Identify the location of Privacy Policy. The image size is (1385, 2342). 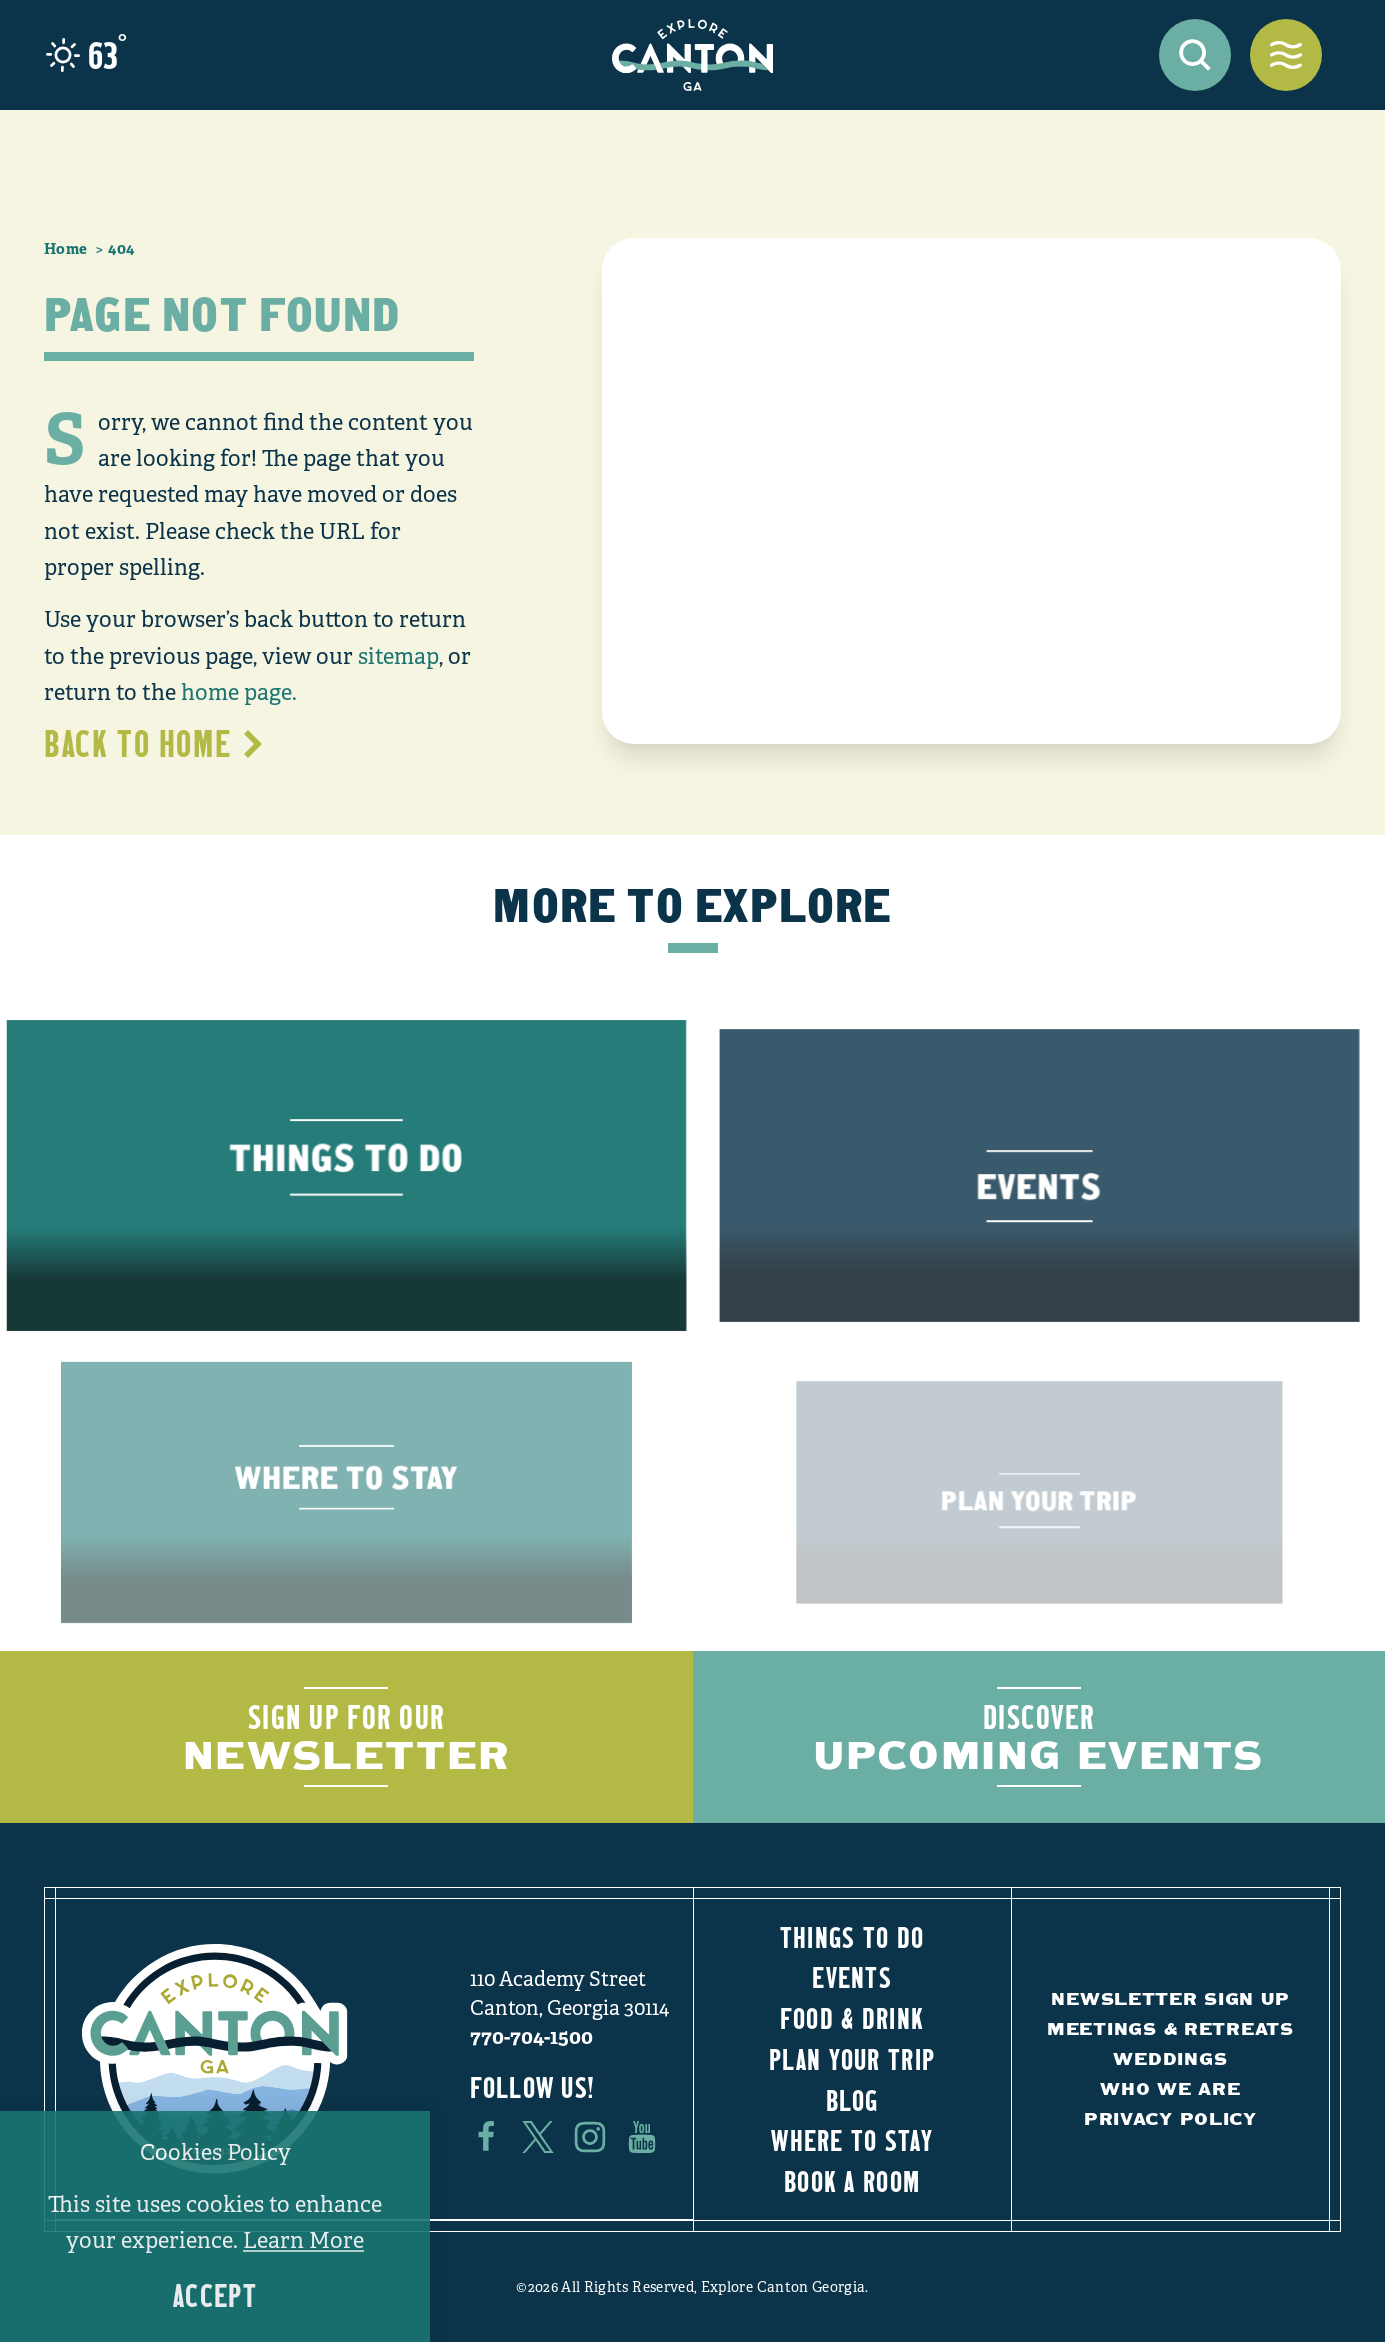
(1170, 2118).